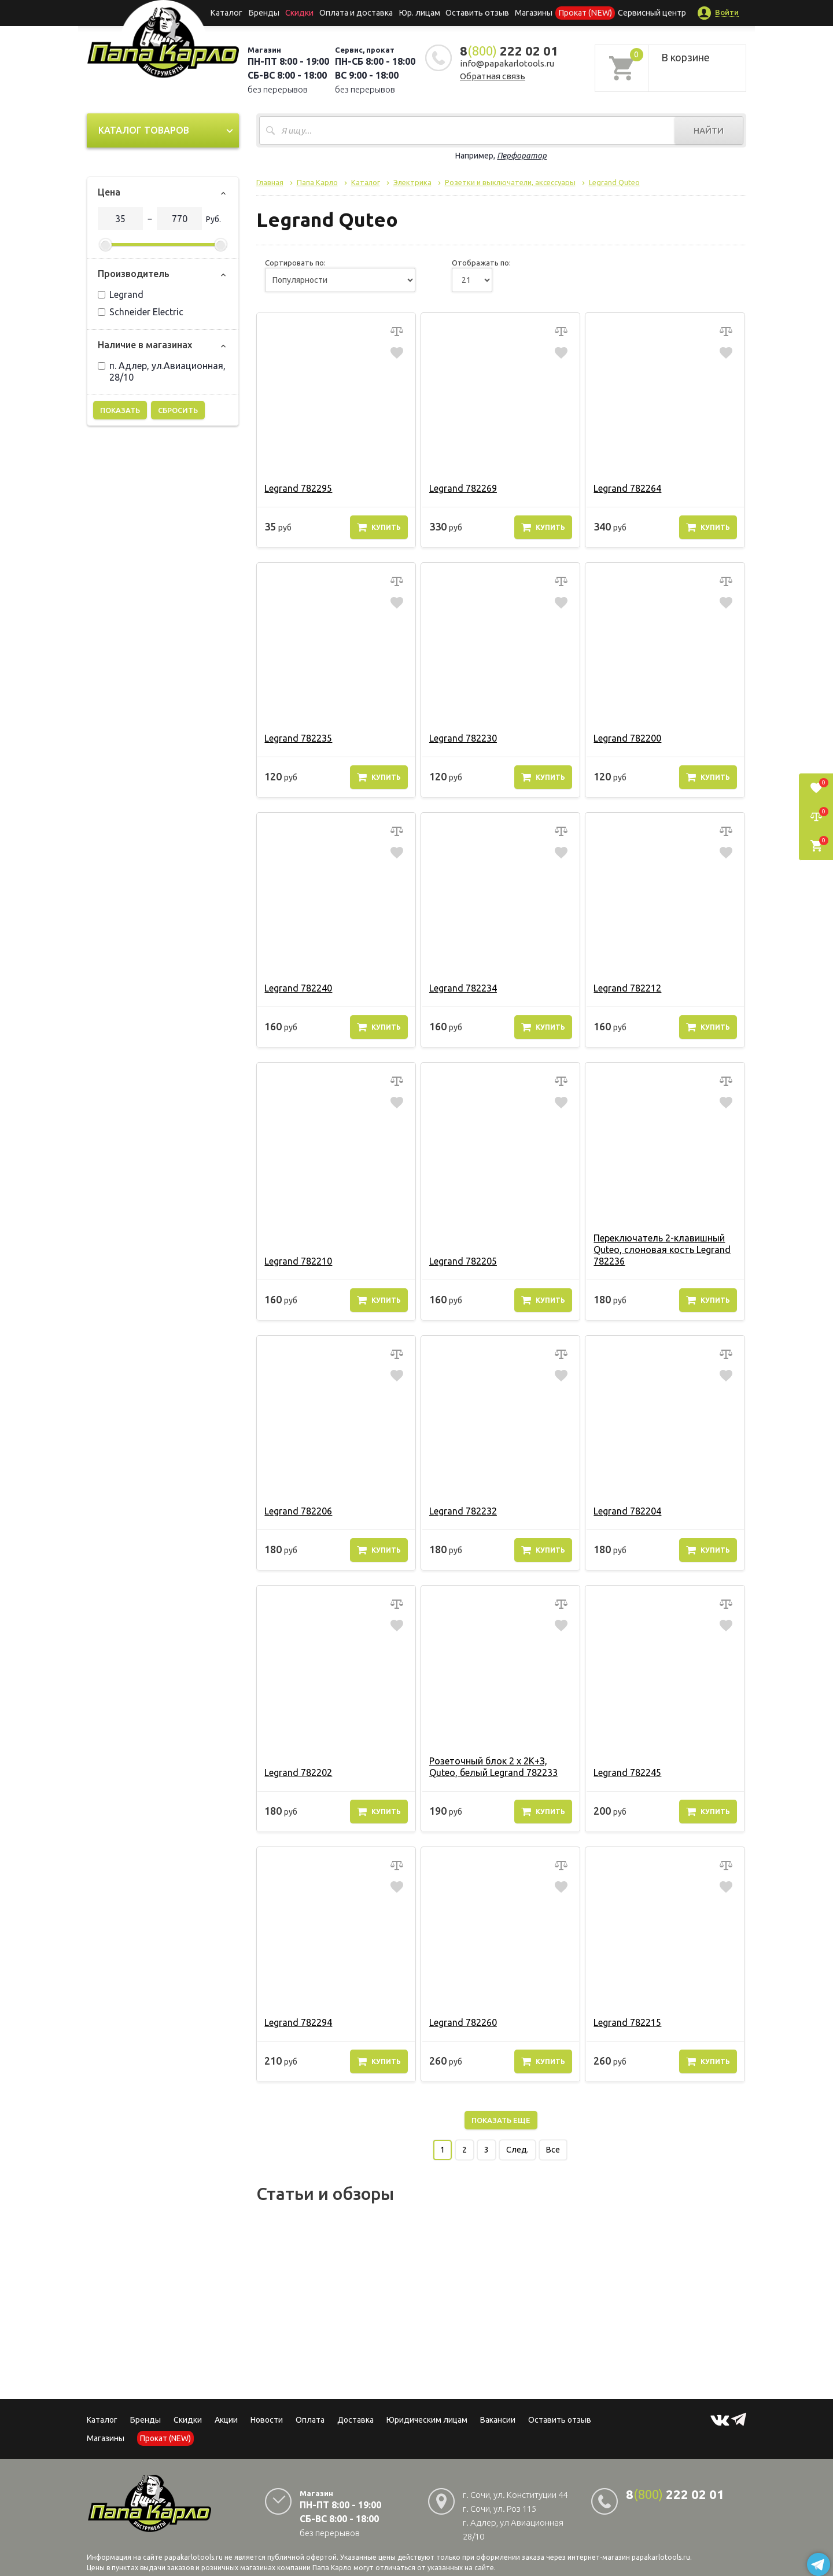  What do you see at coordinates (517, 2149) in the screenshot?
I see `След.` at bounding box center [517, 2149].